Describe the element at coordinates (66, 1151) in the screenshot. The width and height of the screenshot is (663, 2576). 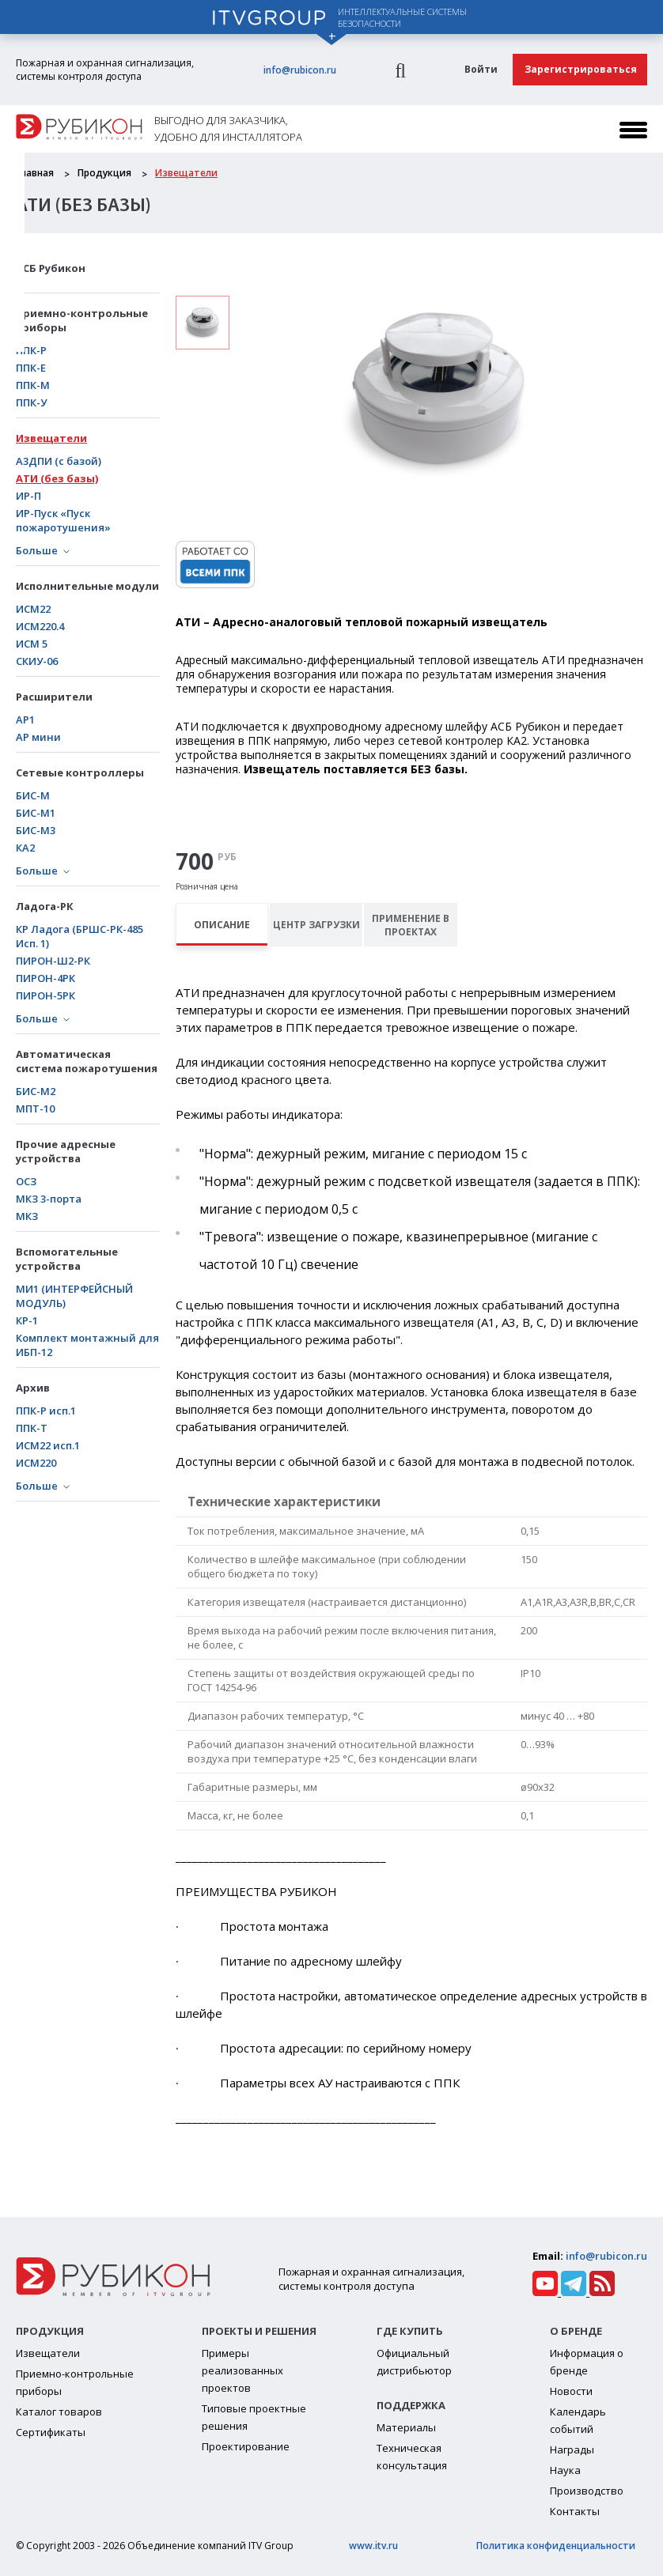
I see `Прочие адресные устройства` at that location.